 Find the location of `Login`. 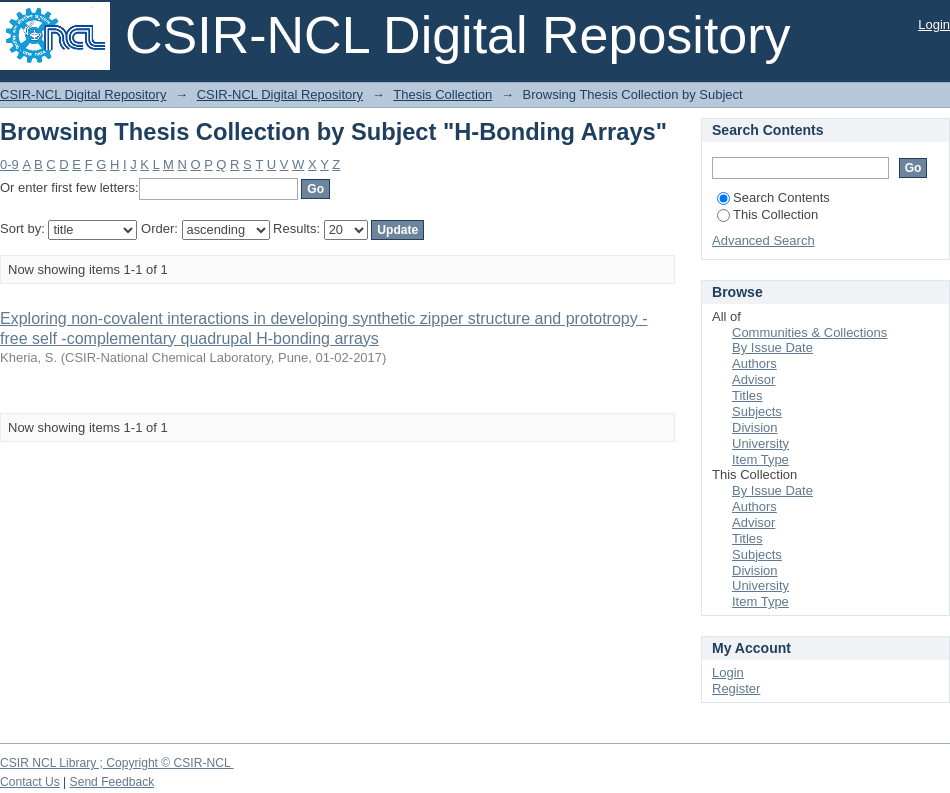

Login is located at coordinates (934, 24).